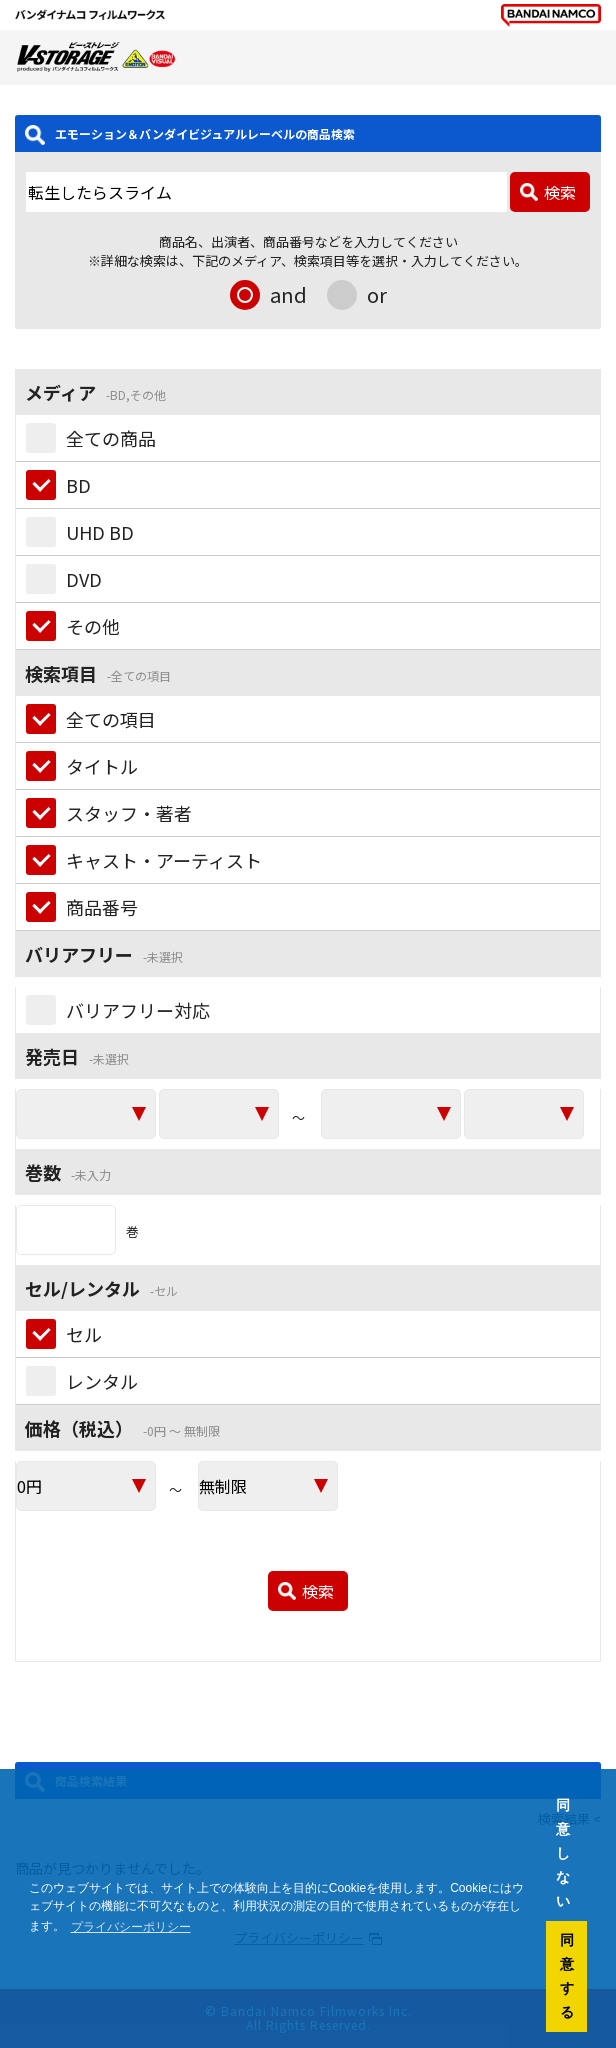  I want to click on 全ての商品, so click(111, 438).